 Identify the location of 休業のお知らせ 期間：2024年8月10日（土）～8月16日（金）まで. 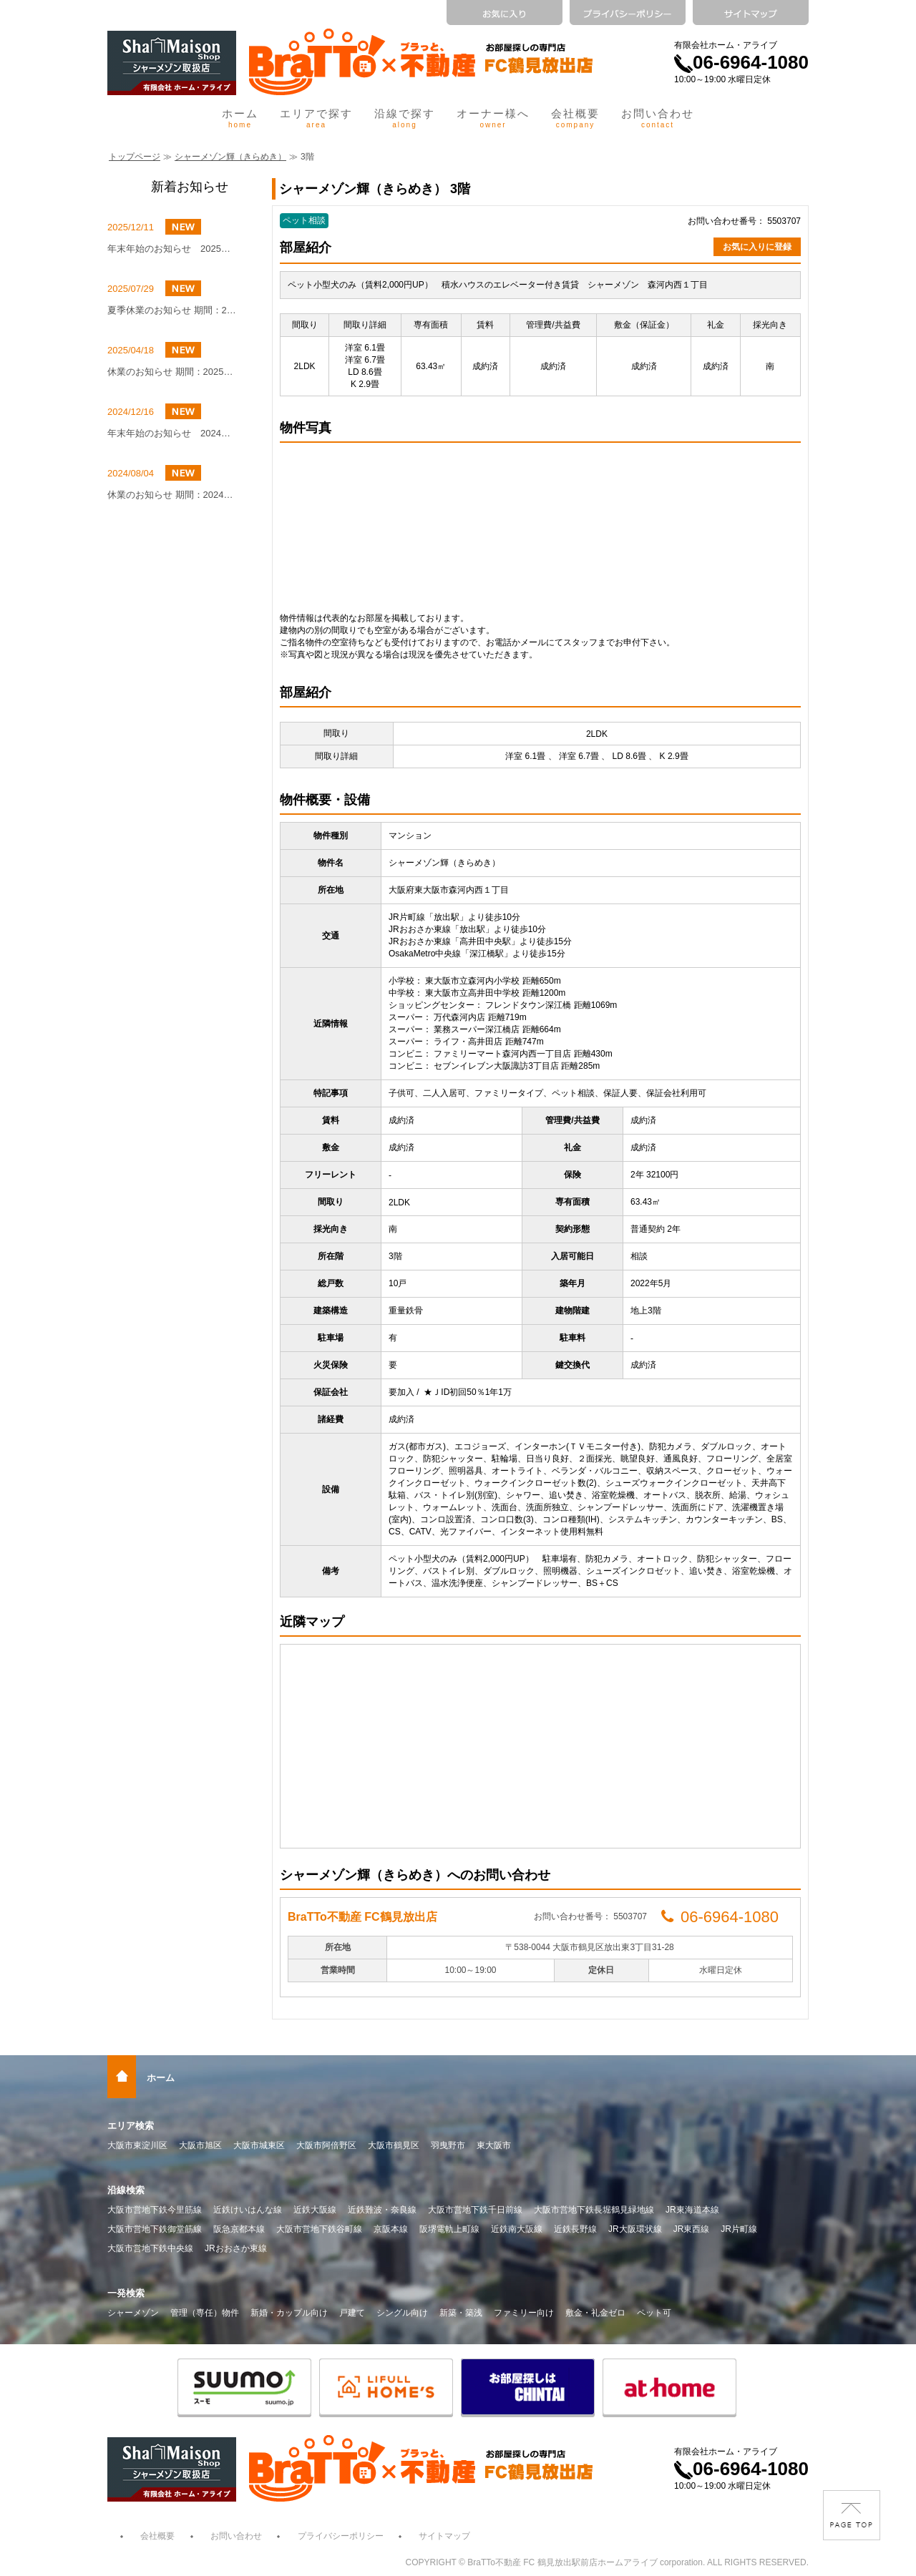
(171, 494).